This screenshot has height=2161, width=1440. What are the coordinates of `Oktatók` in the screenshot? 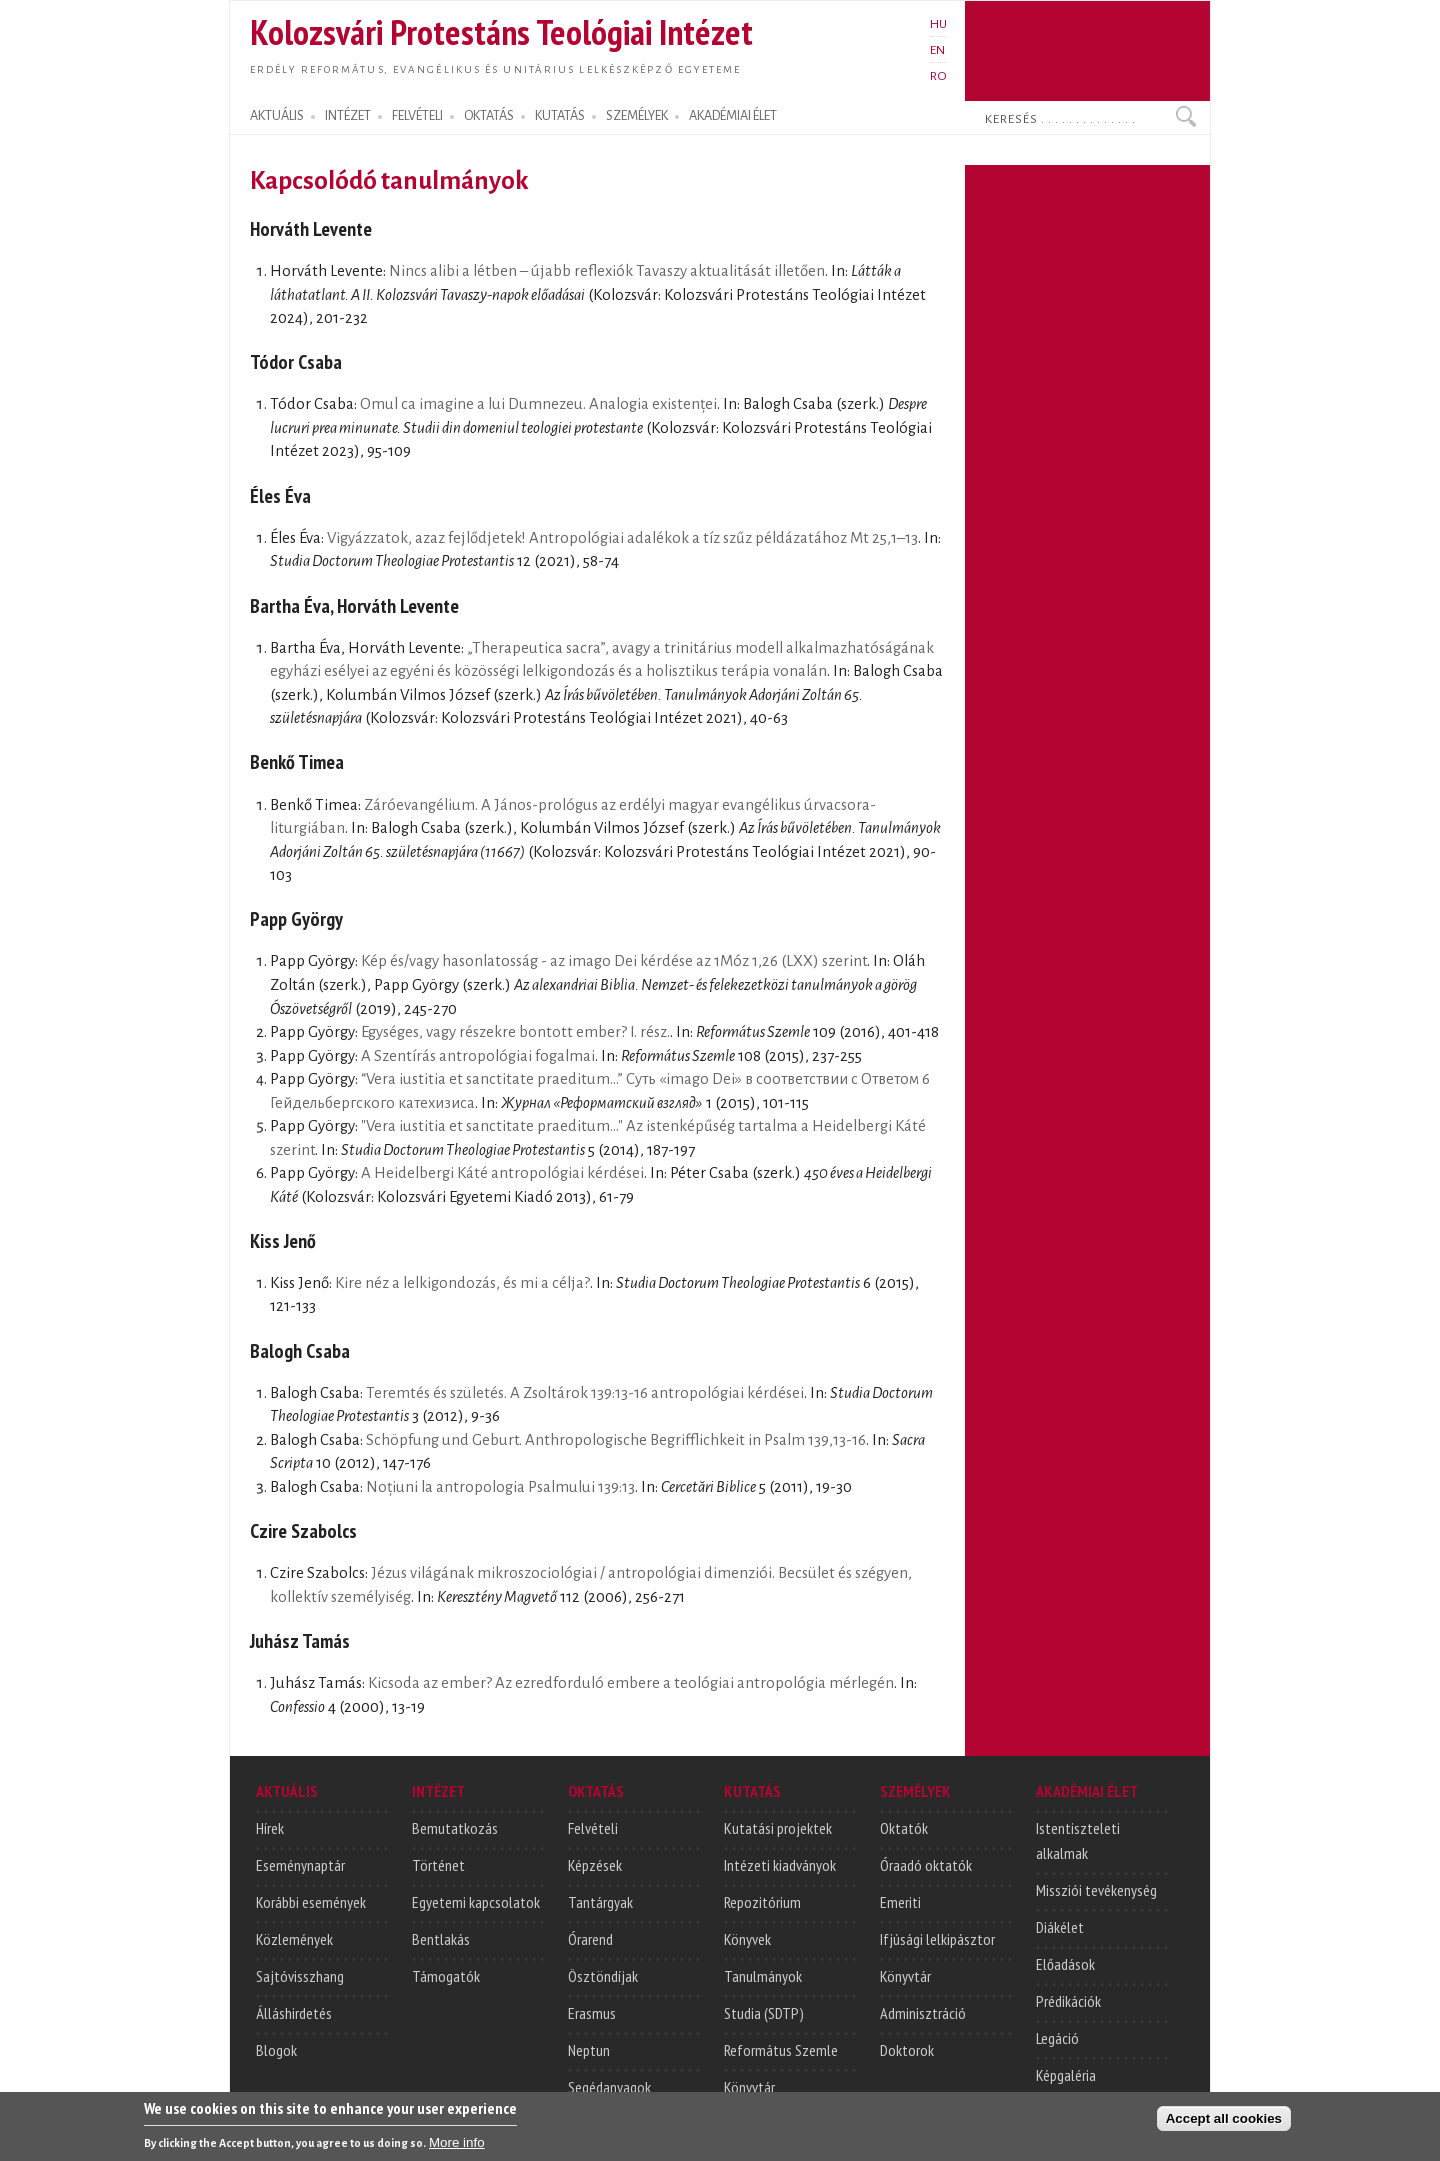 It's located at (904, 1828).